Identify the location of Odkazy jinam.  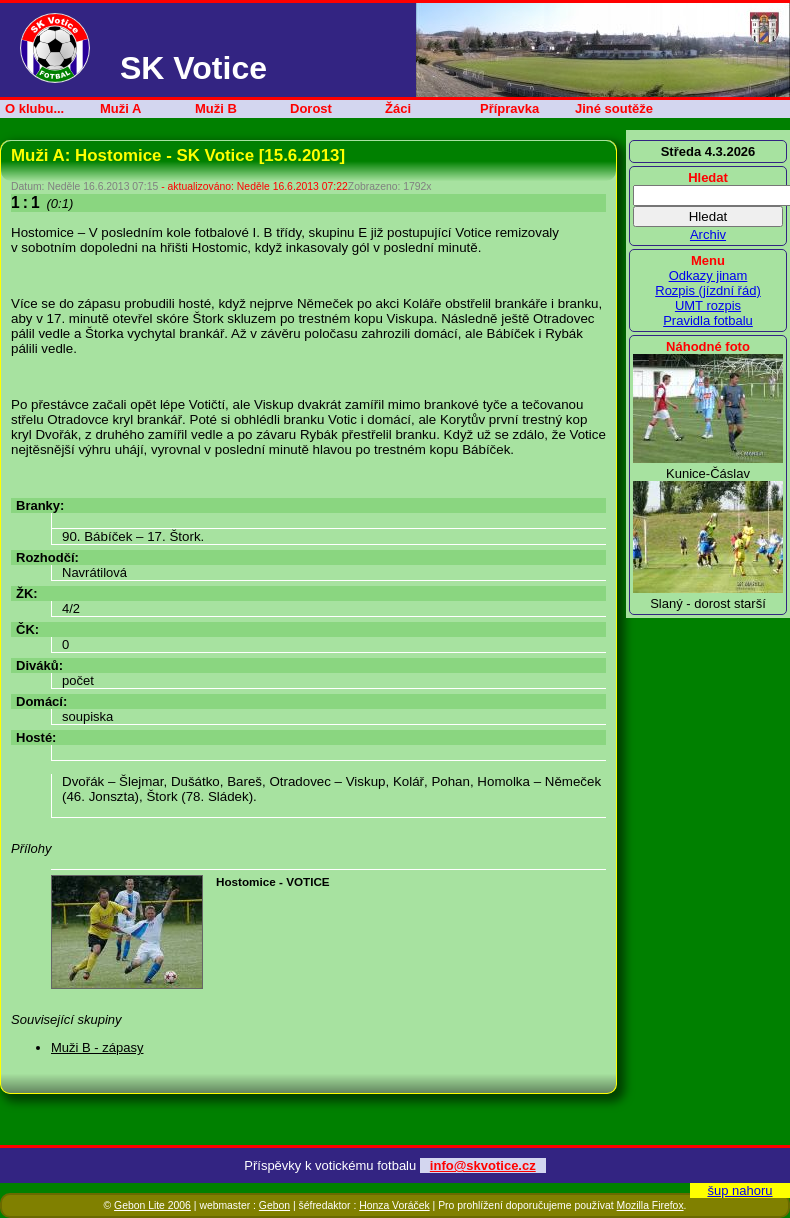
(708, 275).